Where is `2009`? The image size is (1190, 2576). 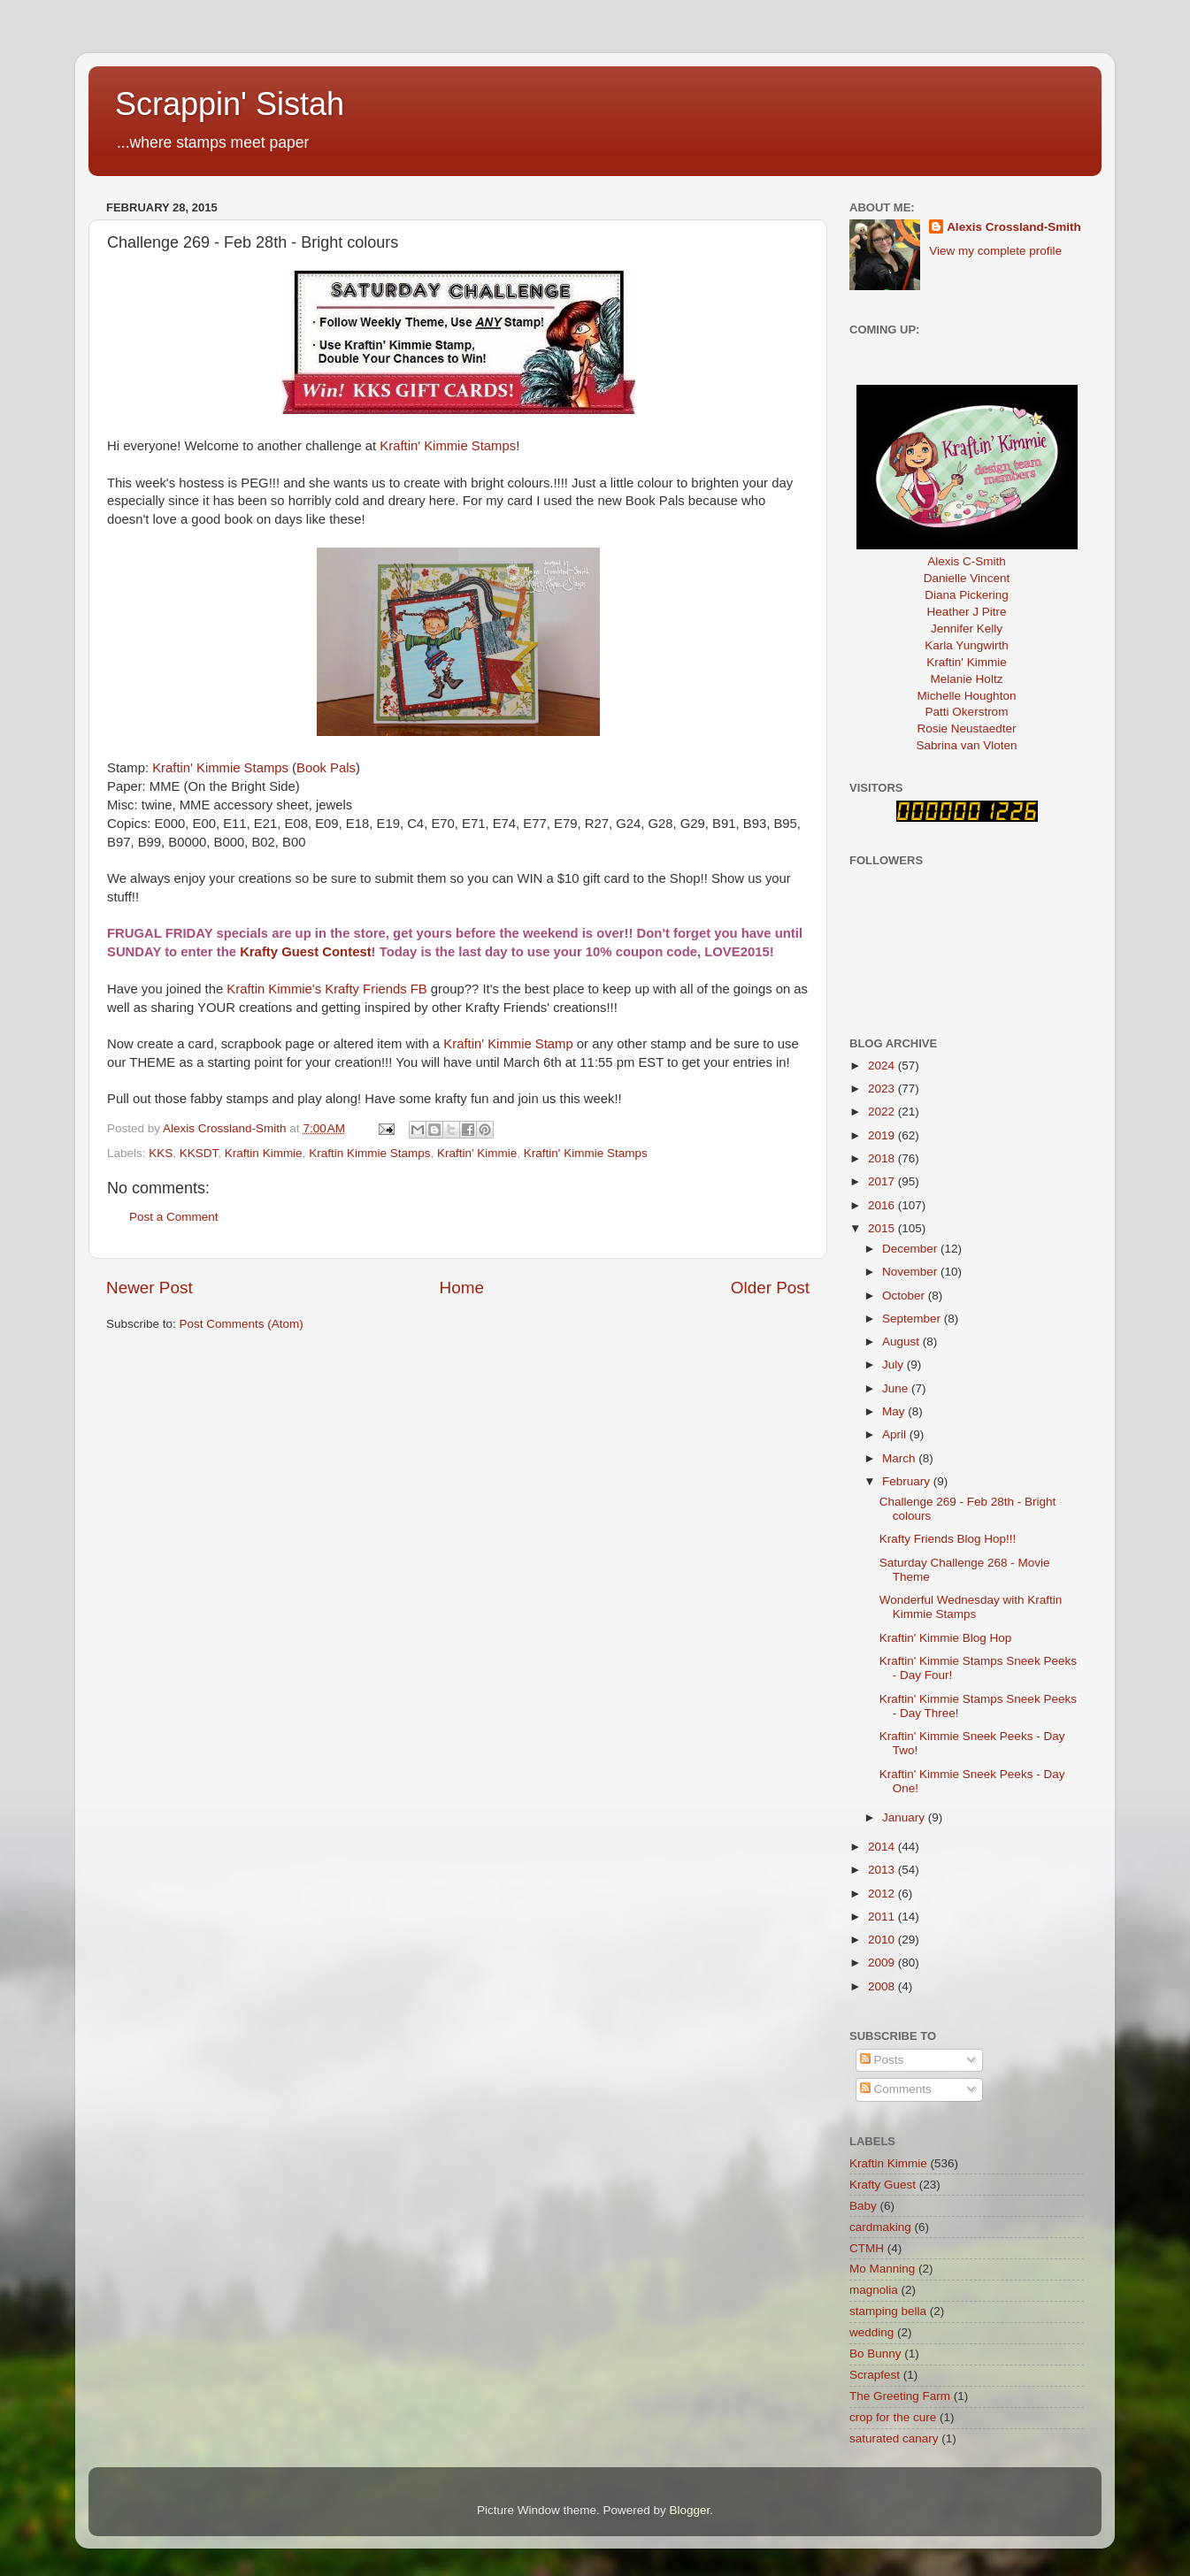 2009 is located at coordinates (883, 1962).